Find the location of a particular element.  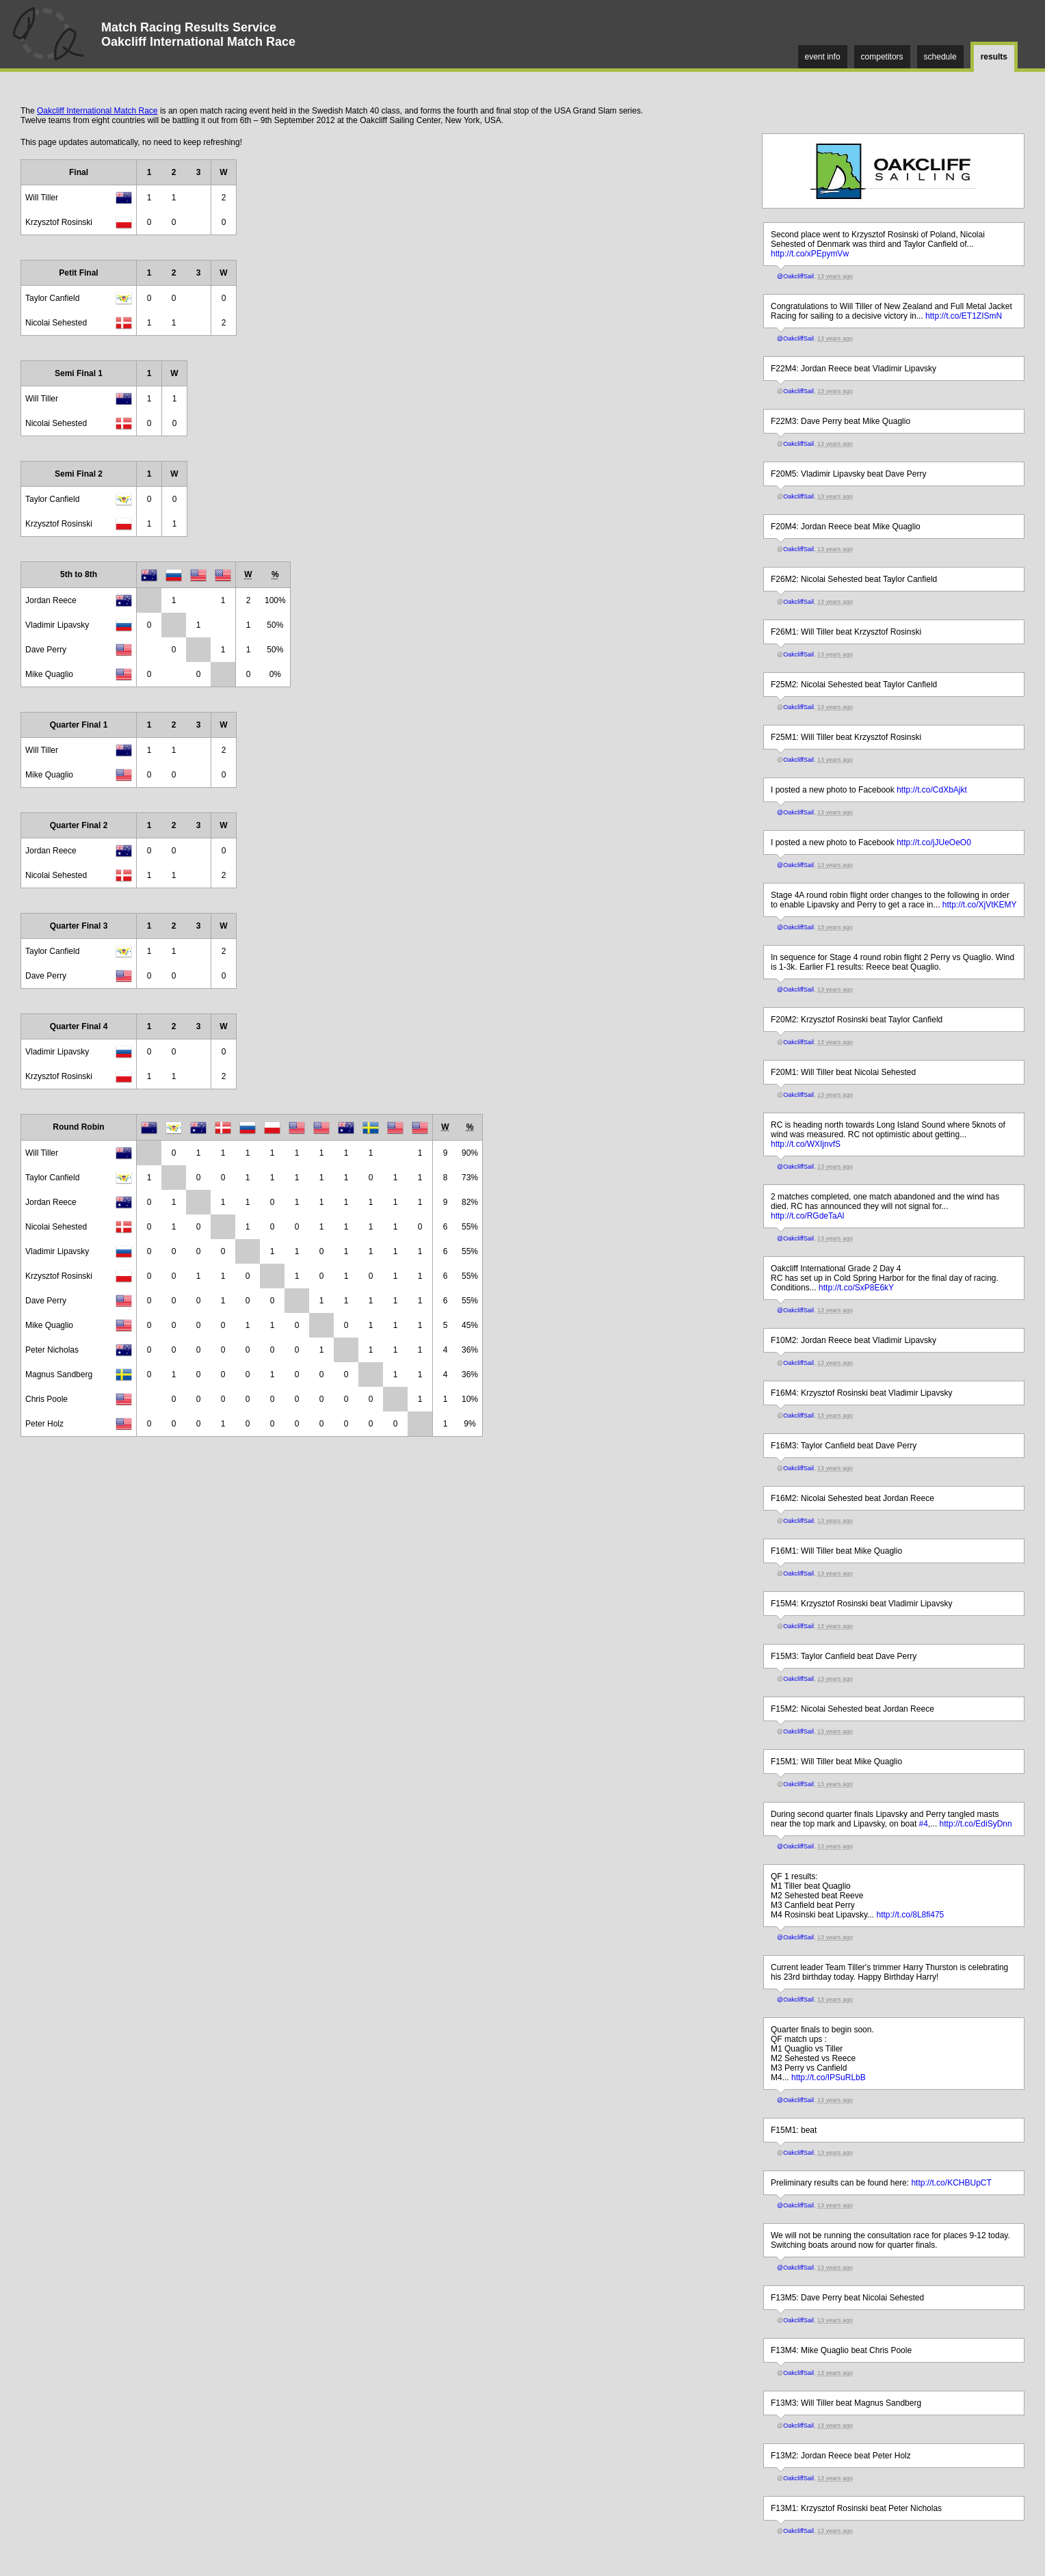

results is located at coordinates (994, 57).